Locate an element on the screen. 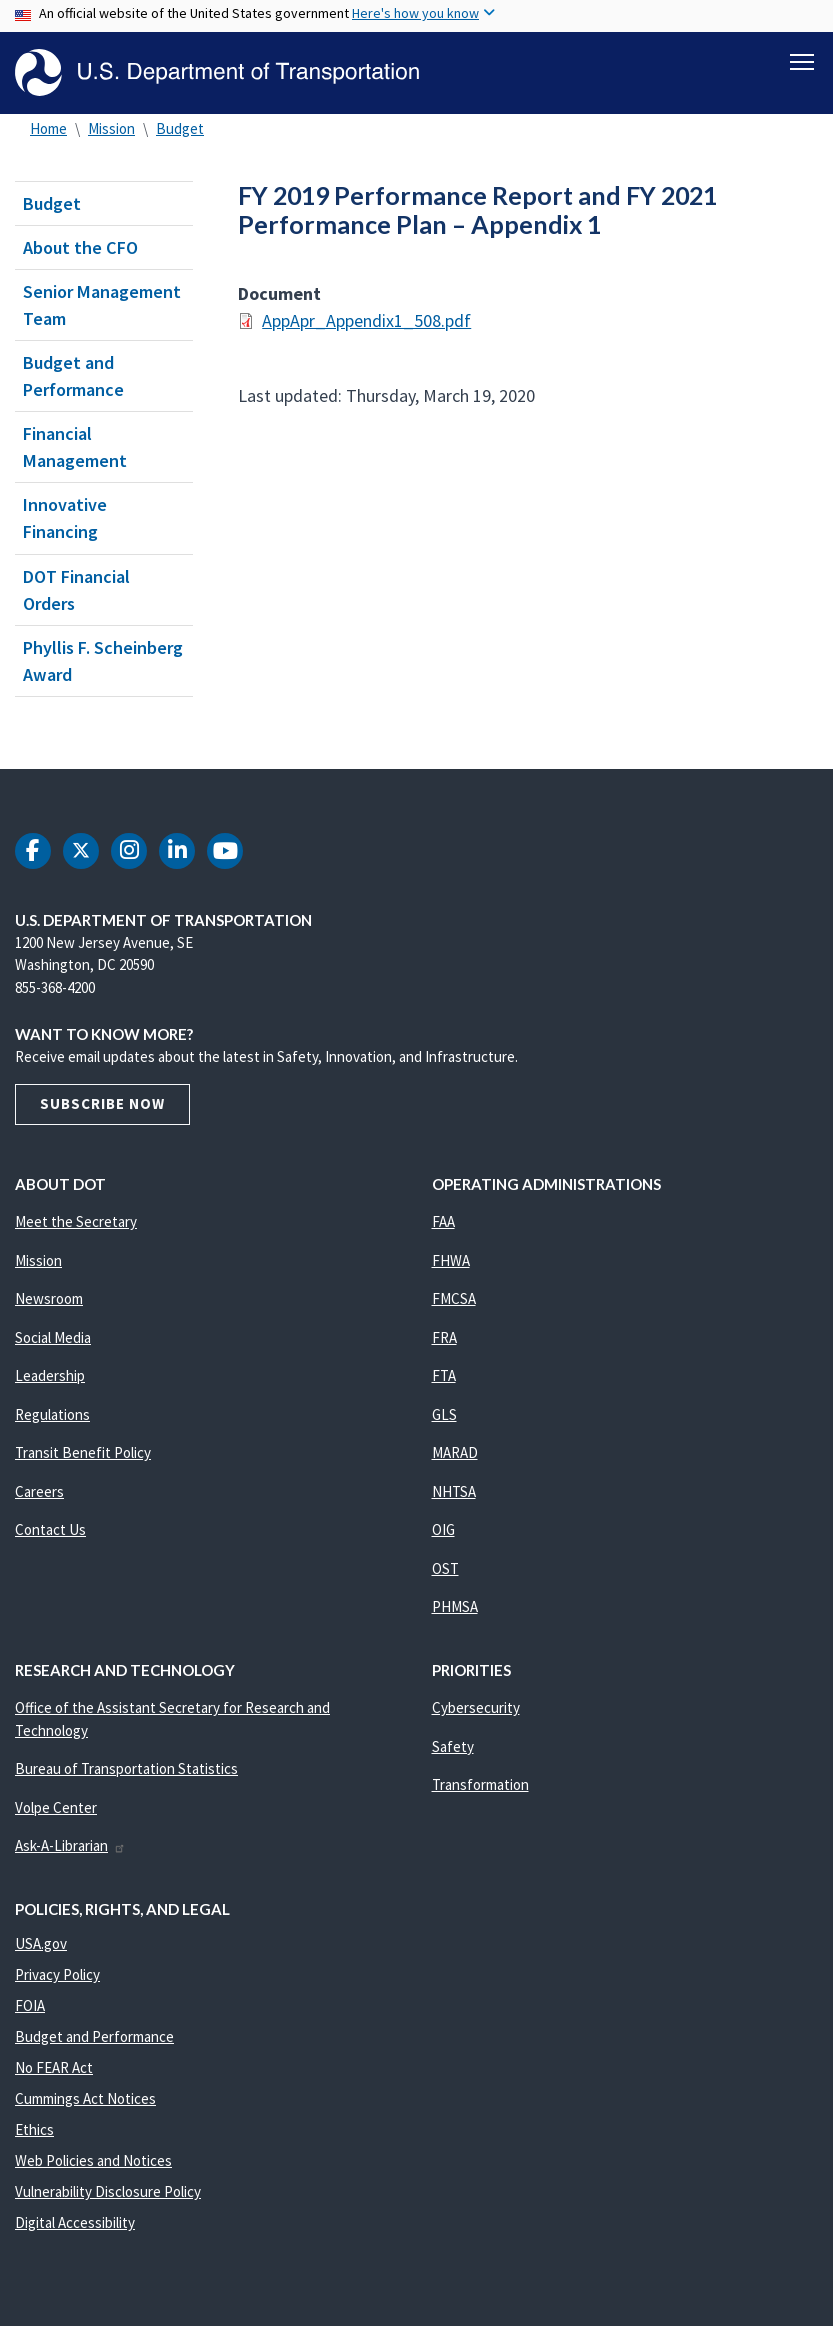 The image size is (833, 2326). Phyllis F. Scheinberg Award is located at coordinates (103, 661).